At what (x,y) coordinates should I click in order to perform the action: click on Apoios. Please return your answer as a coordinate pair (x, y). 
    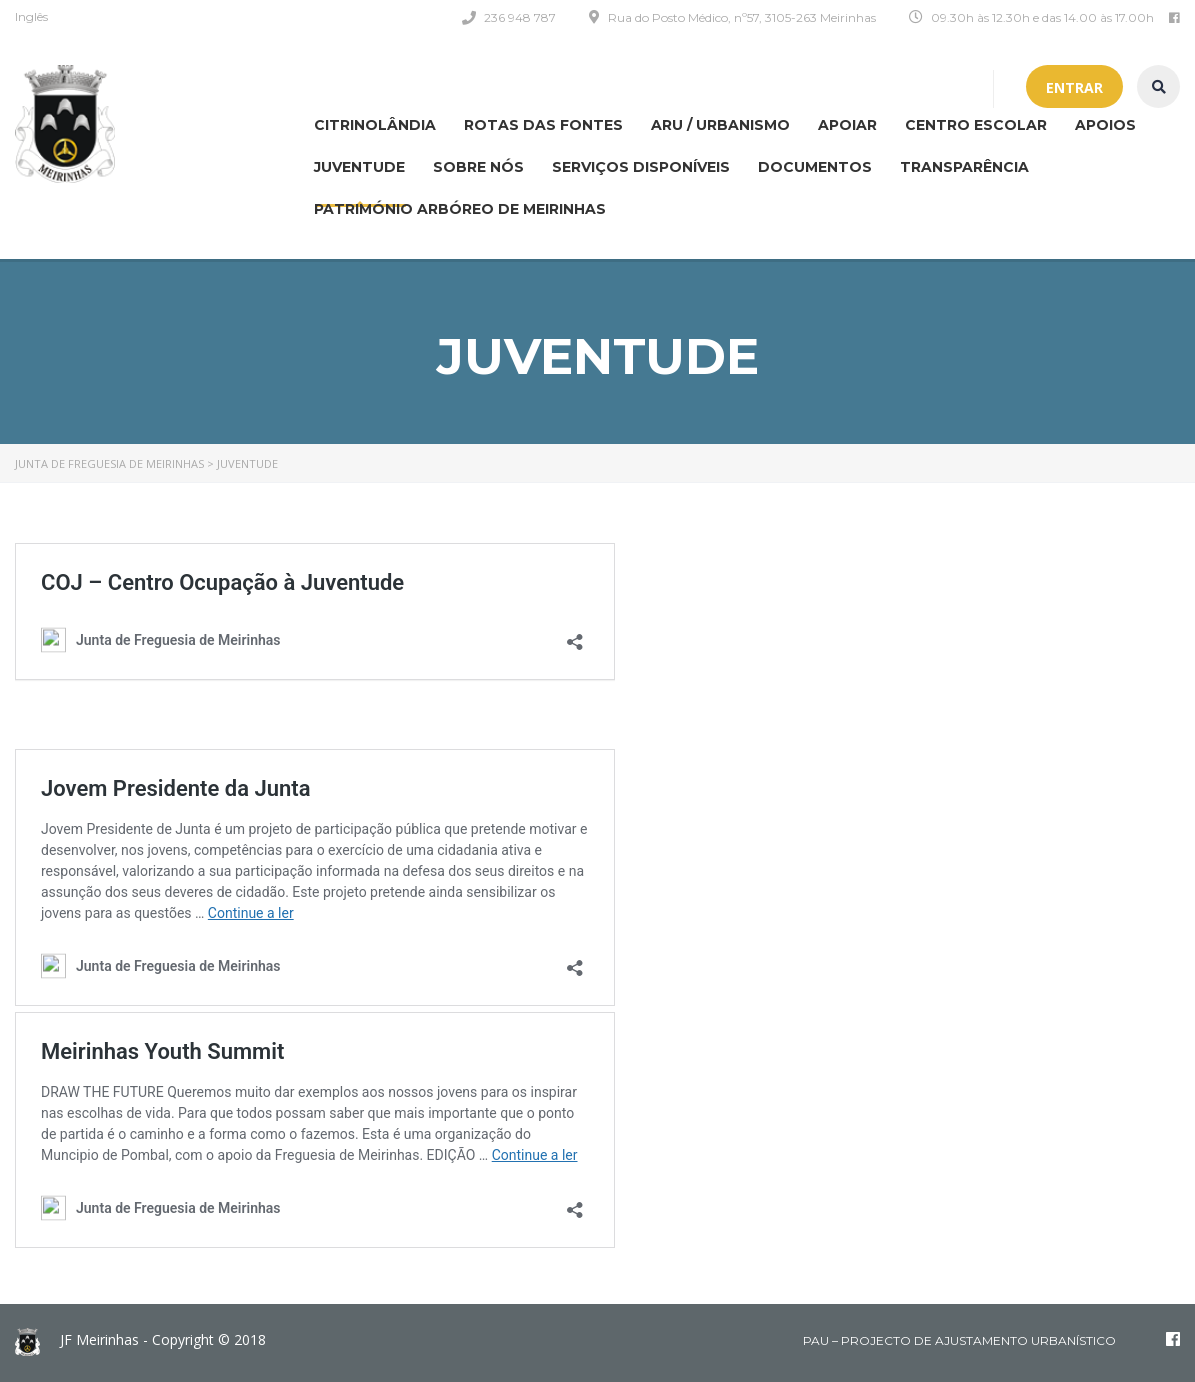
    Looking at the image, I should click on (1105, 125).